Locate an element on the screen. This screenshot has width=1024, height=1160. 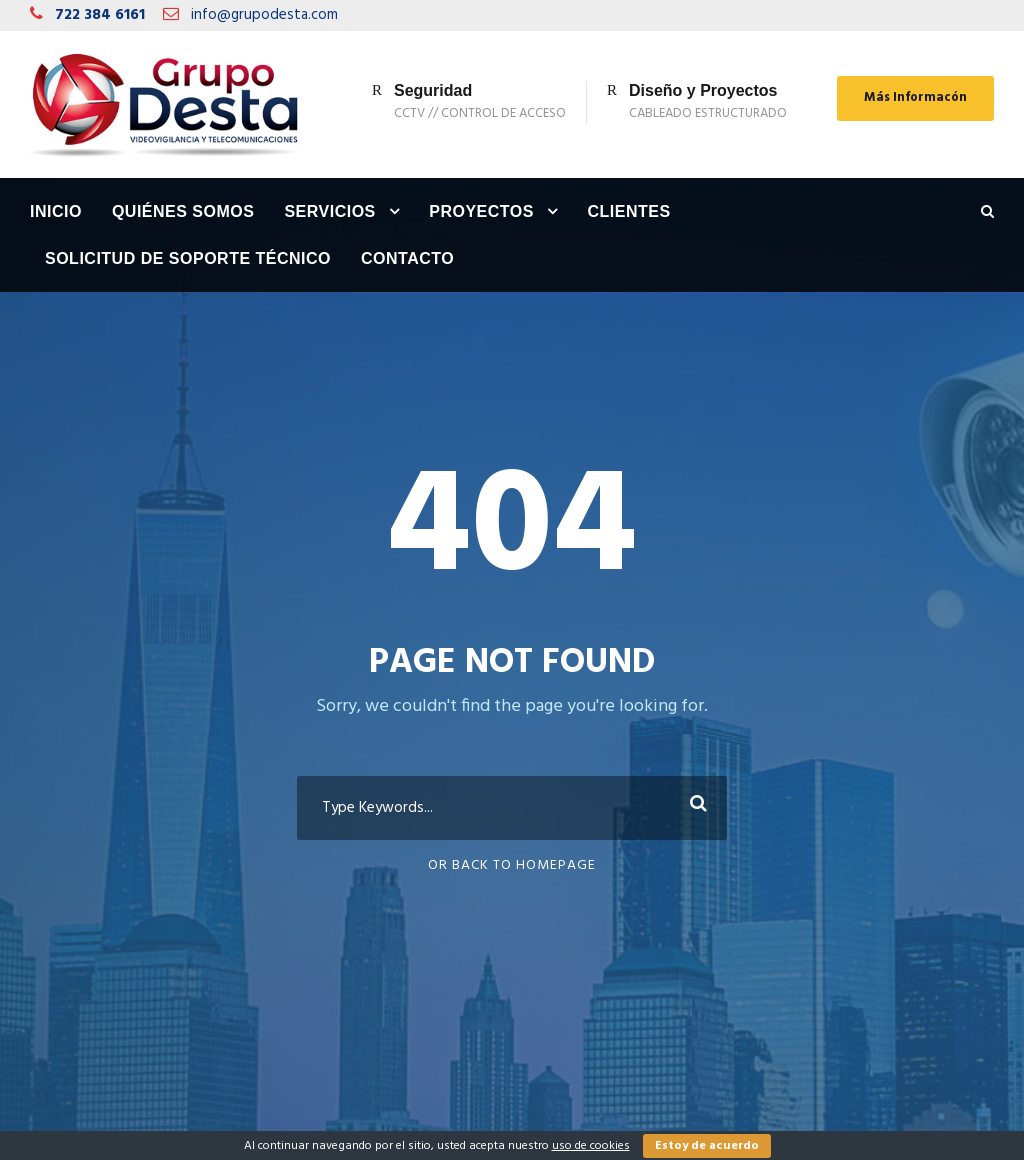
Servicios is located at coordinates (329, 211).